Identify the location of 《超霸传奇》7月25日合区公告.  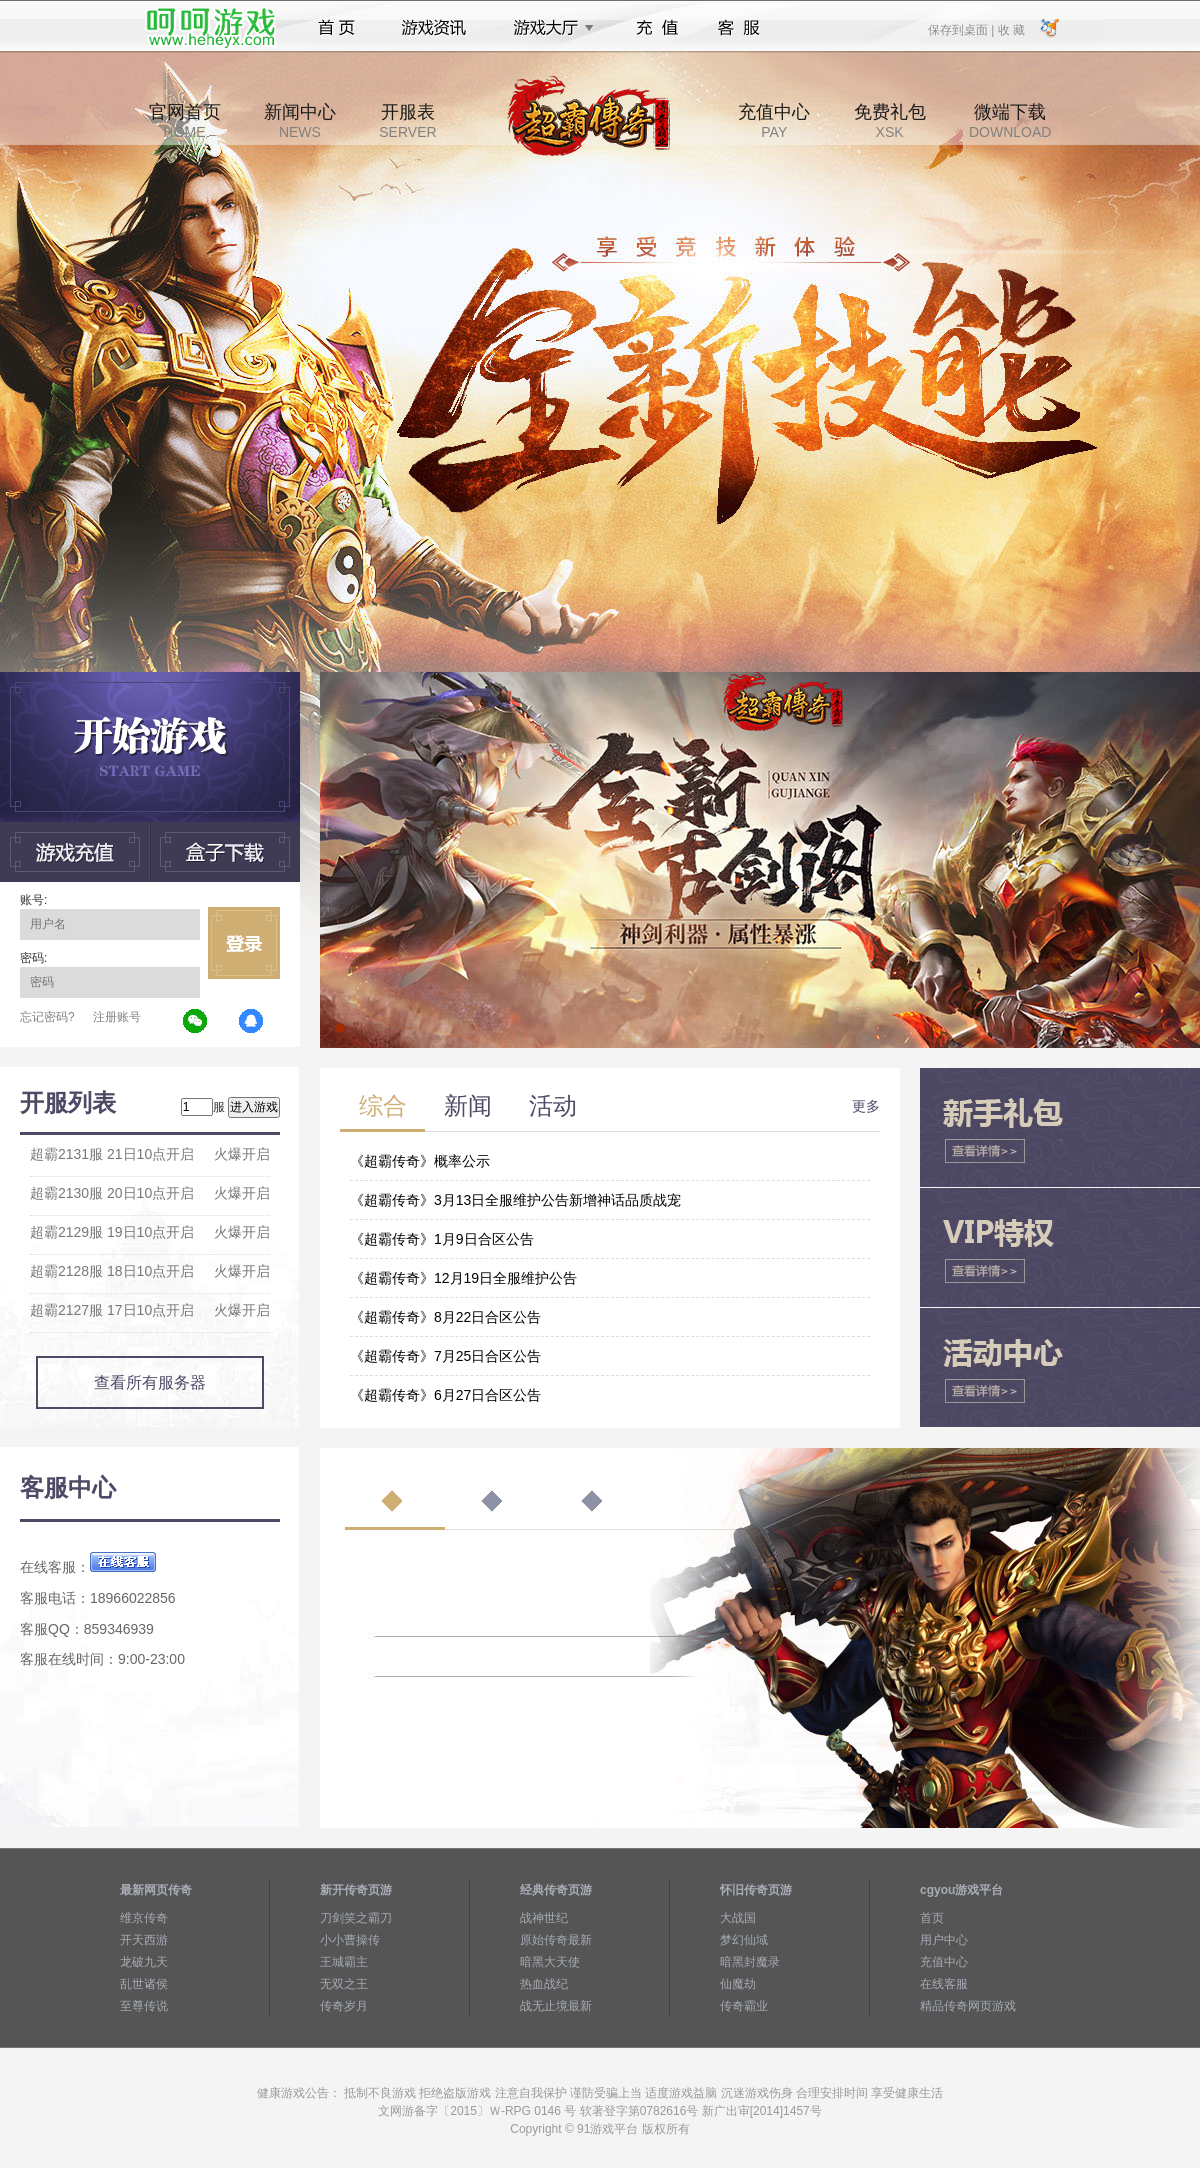
(445, 1356).